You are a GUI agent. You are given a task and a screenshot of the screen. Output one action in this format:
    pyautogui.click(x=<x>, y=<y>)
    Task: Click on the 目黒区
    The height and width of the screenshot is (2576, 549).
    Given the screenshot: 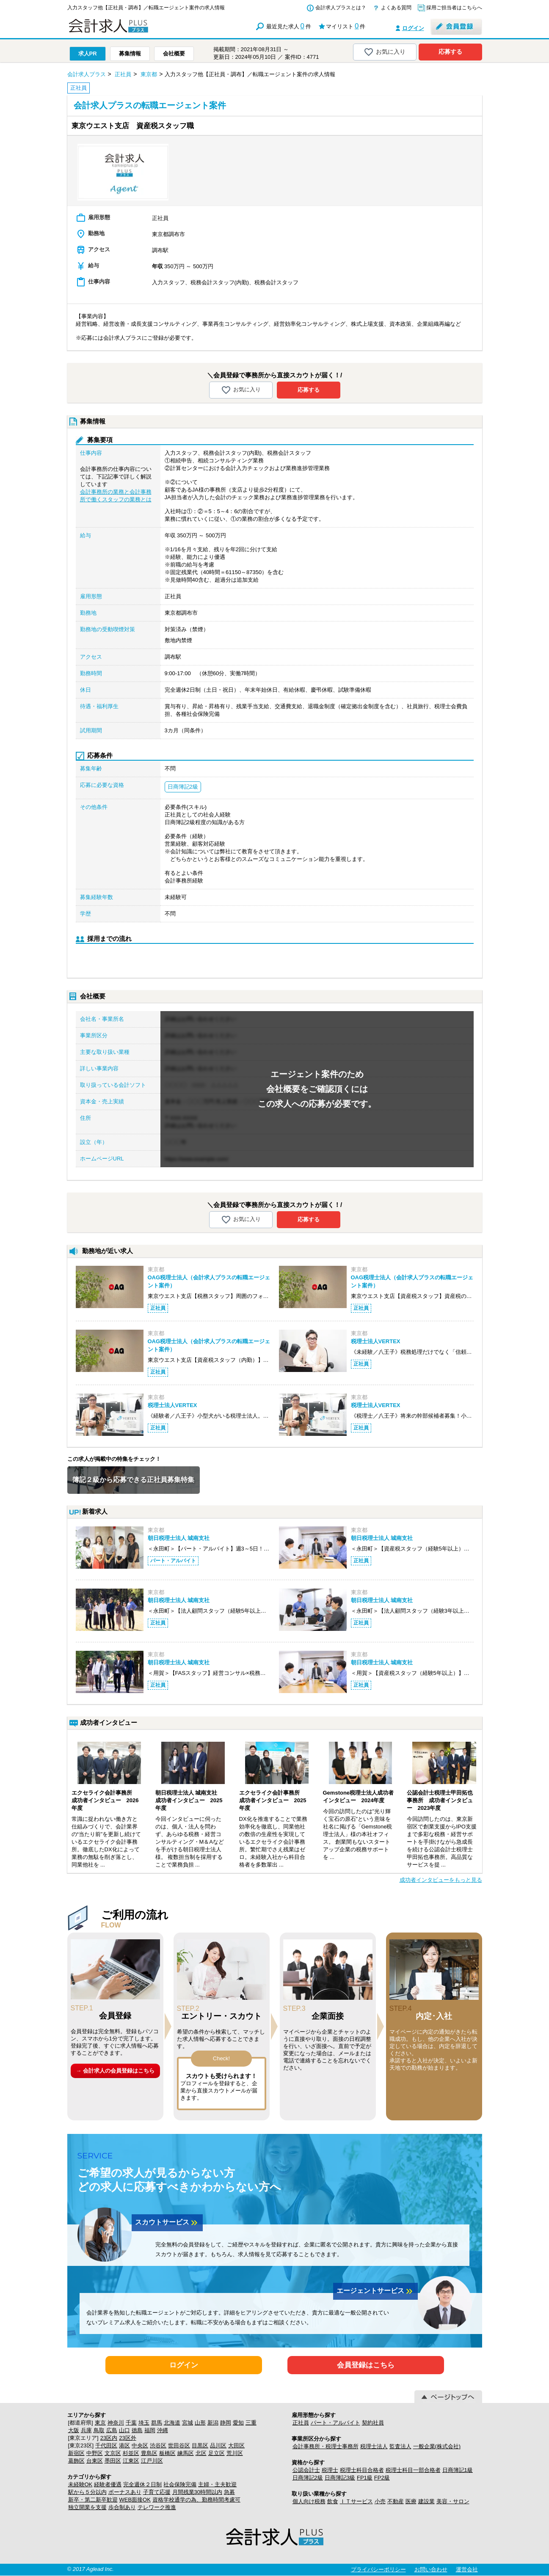 What is the action you would take?
    pyautogui.click(x=200, y=2445)
    